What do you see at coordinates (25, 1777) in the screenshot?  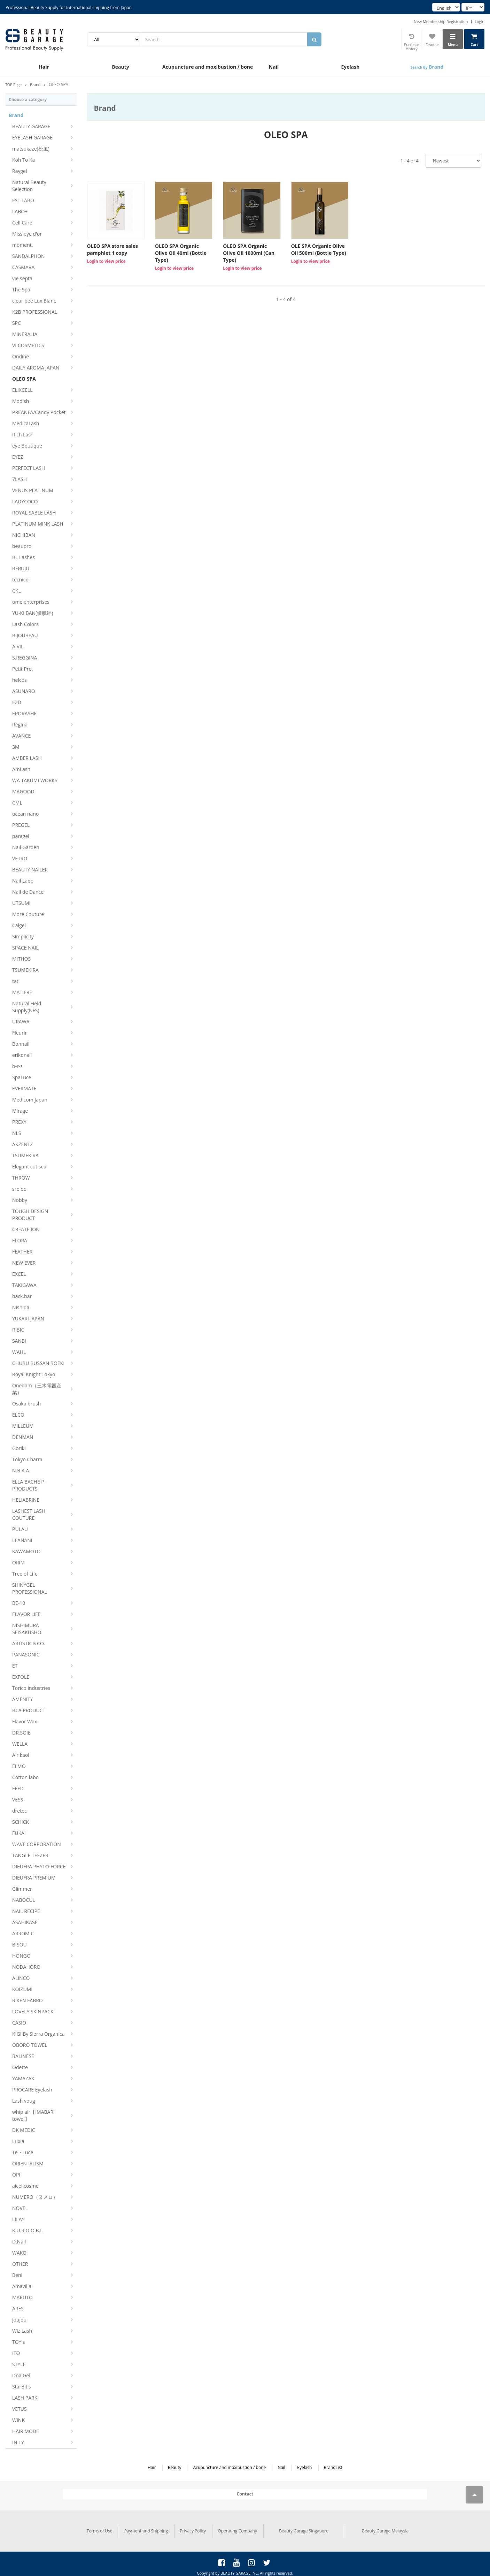 I see `Cotton labo` at bounding box center [25, 1777].